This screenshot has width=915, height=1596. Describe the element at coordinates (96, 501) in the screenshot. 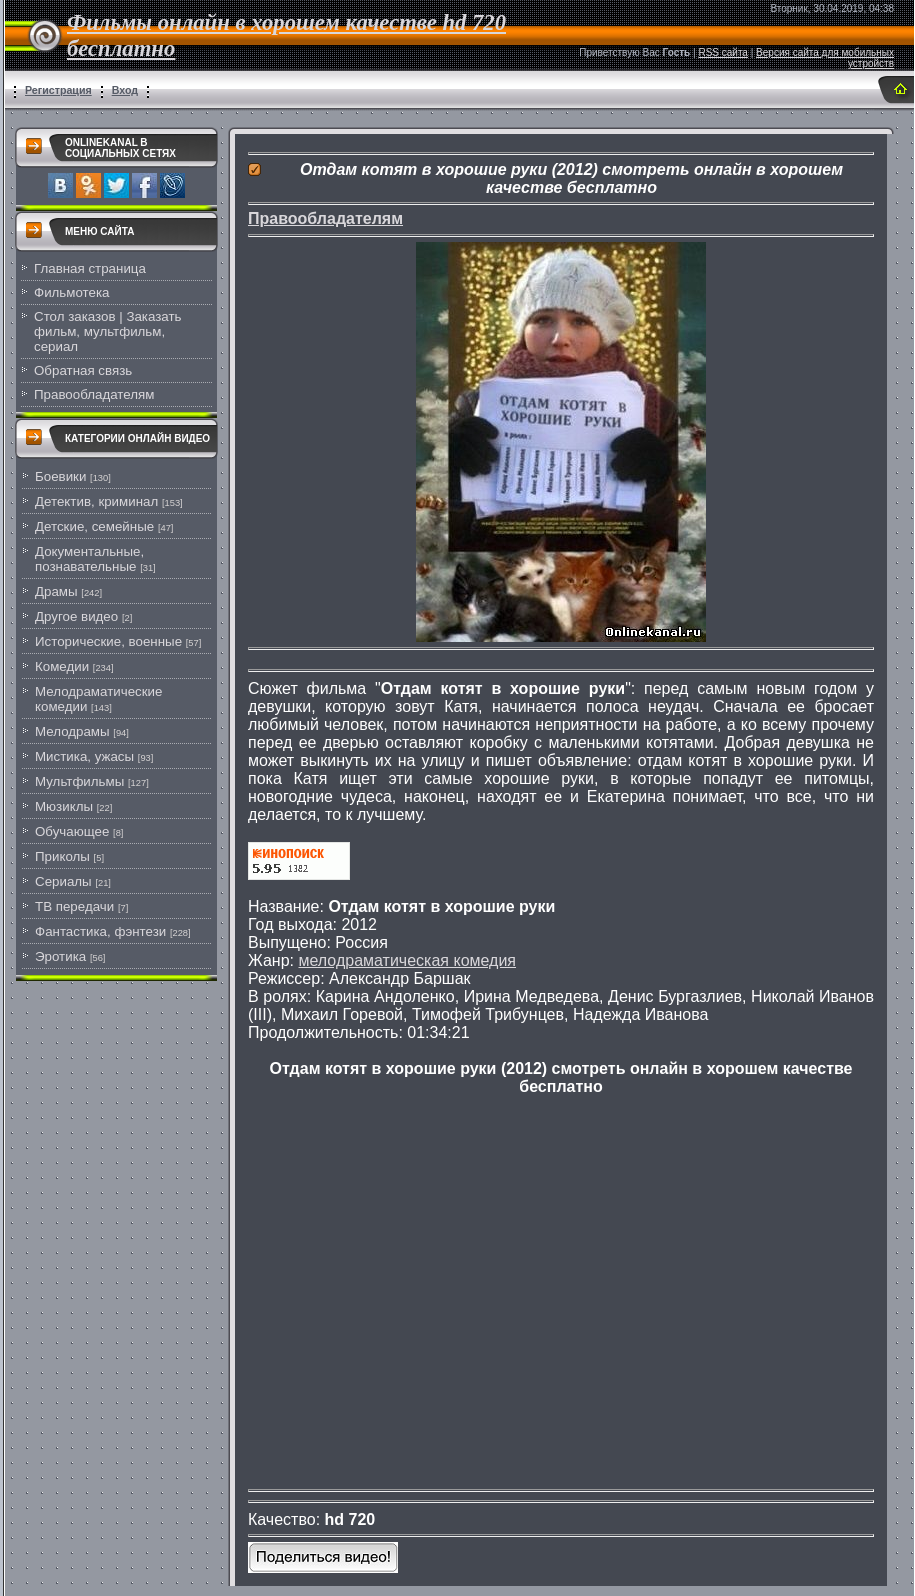

I see `Детектив, криминал` at that location.